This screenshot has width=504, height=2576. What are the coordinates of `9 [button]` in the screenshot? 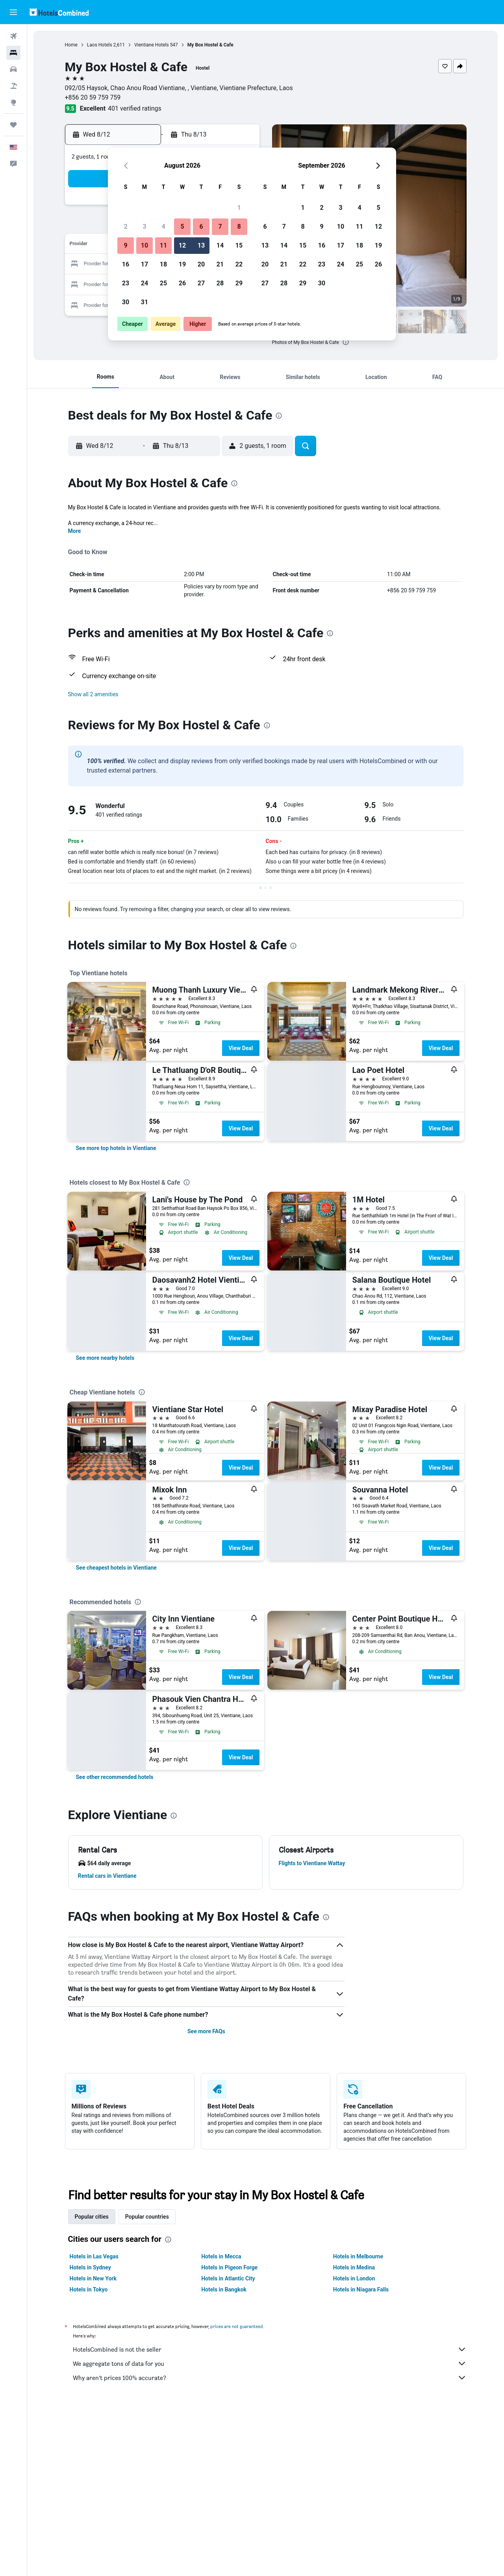 It's located at (125, 245).